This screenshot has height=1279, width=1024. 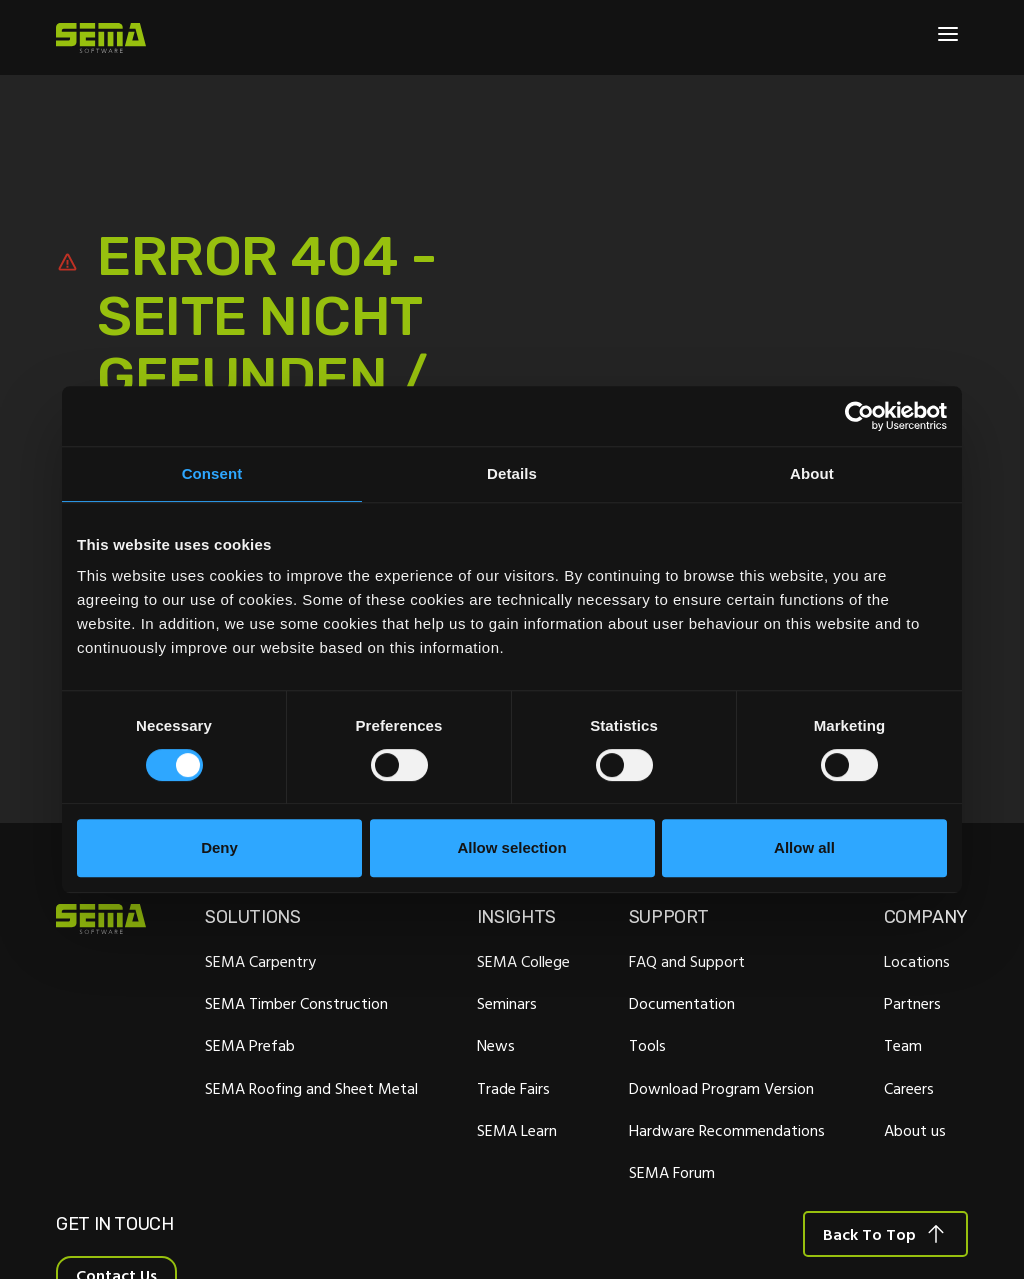 What do you see at coordinates (507, 1004) in the screenshot?
I see `Seminars` at bounding box center [507, 1004].